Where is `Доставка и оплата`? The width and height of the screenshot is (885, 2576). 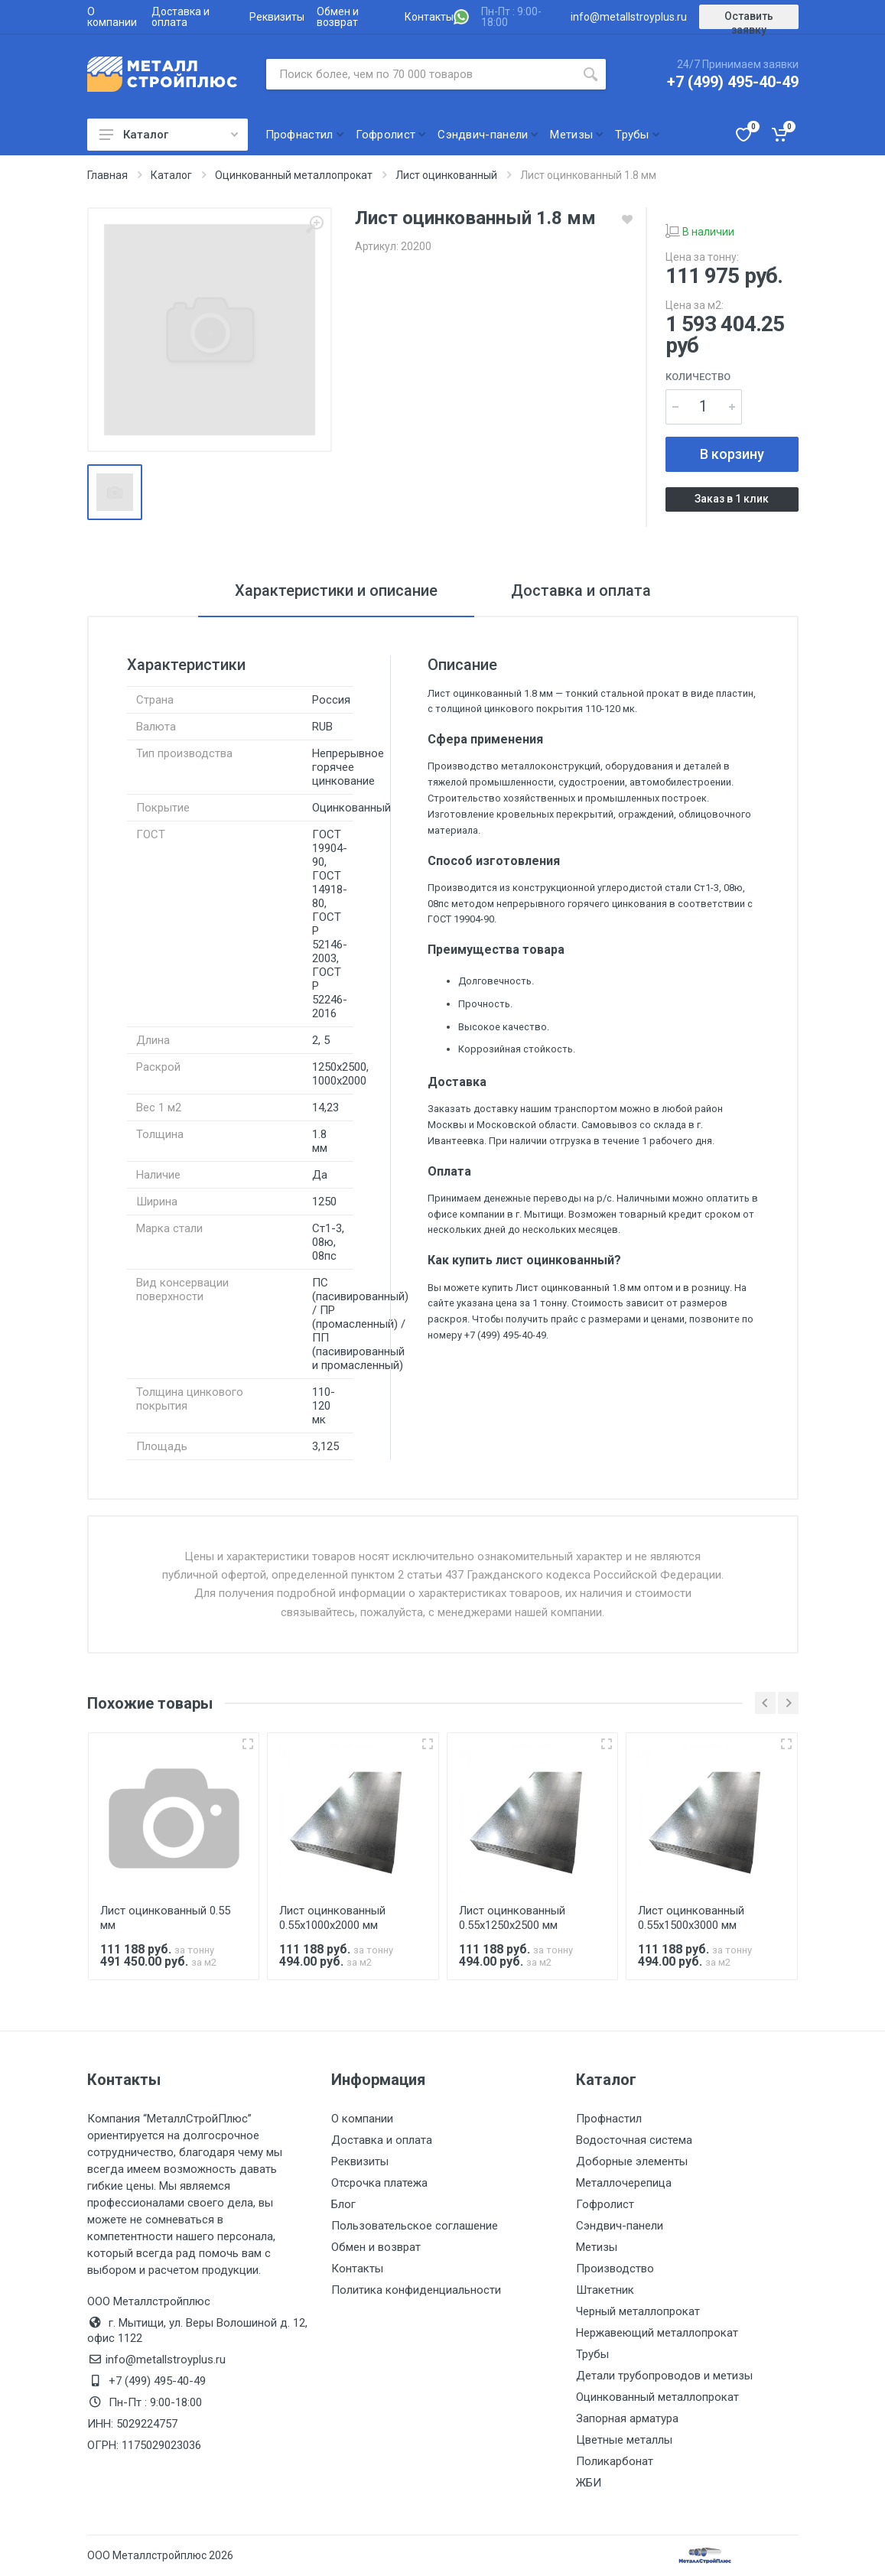
Доставка и оплата is located at coordinates (180, 17).